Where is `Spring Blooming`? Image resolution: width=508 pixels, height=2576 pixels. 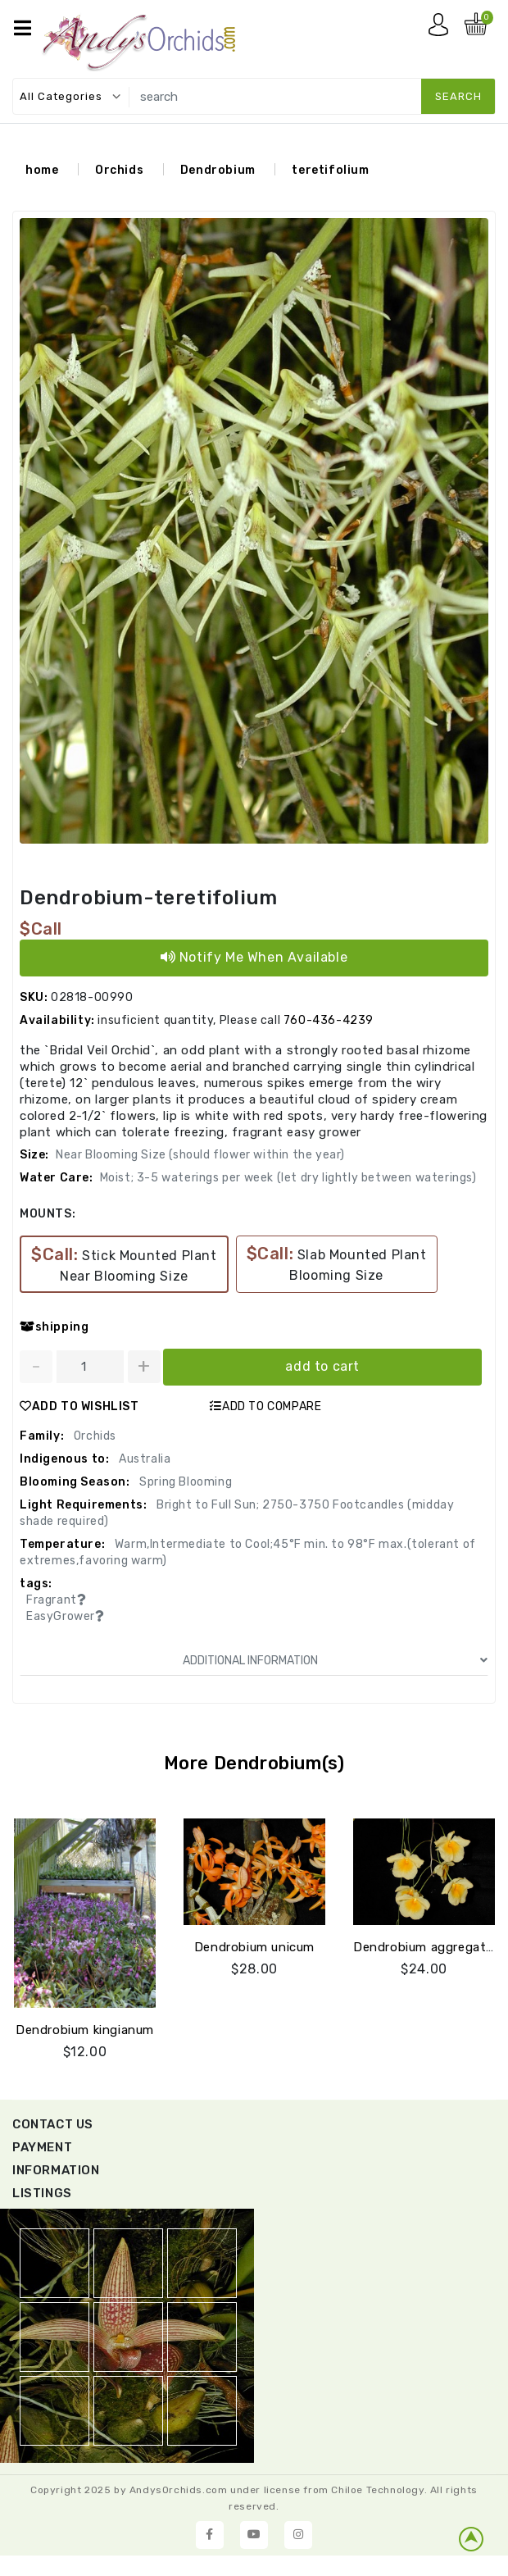
Spring Blooming is located at coordinates (185, 1482).